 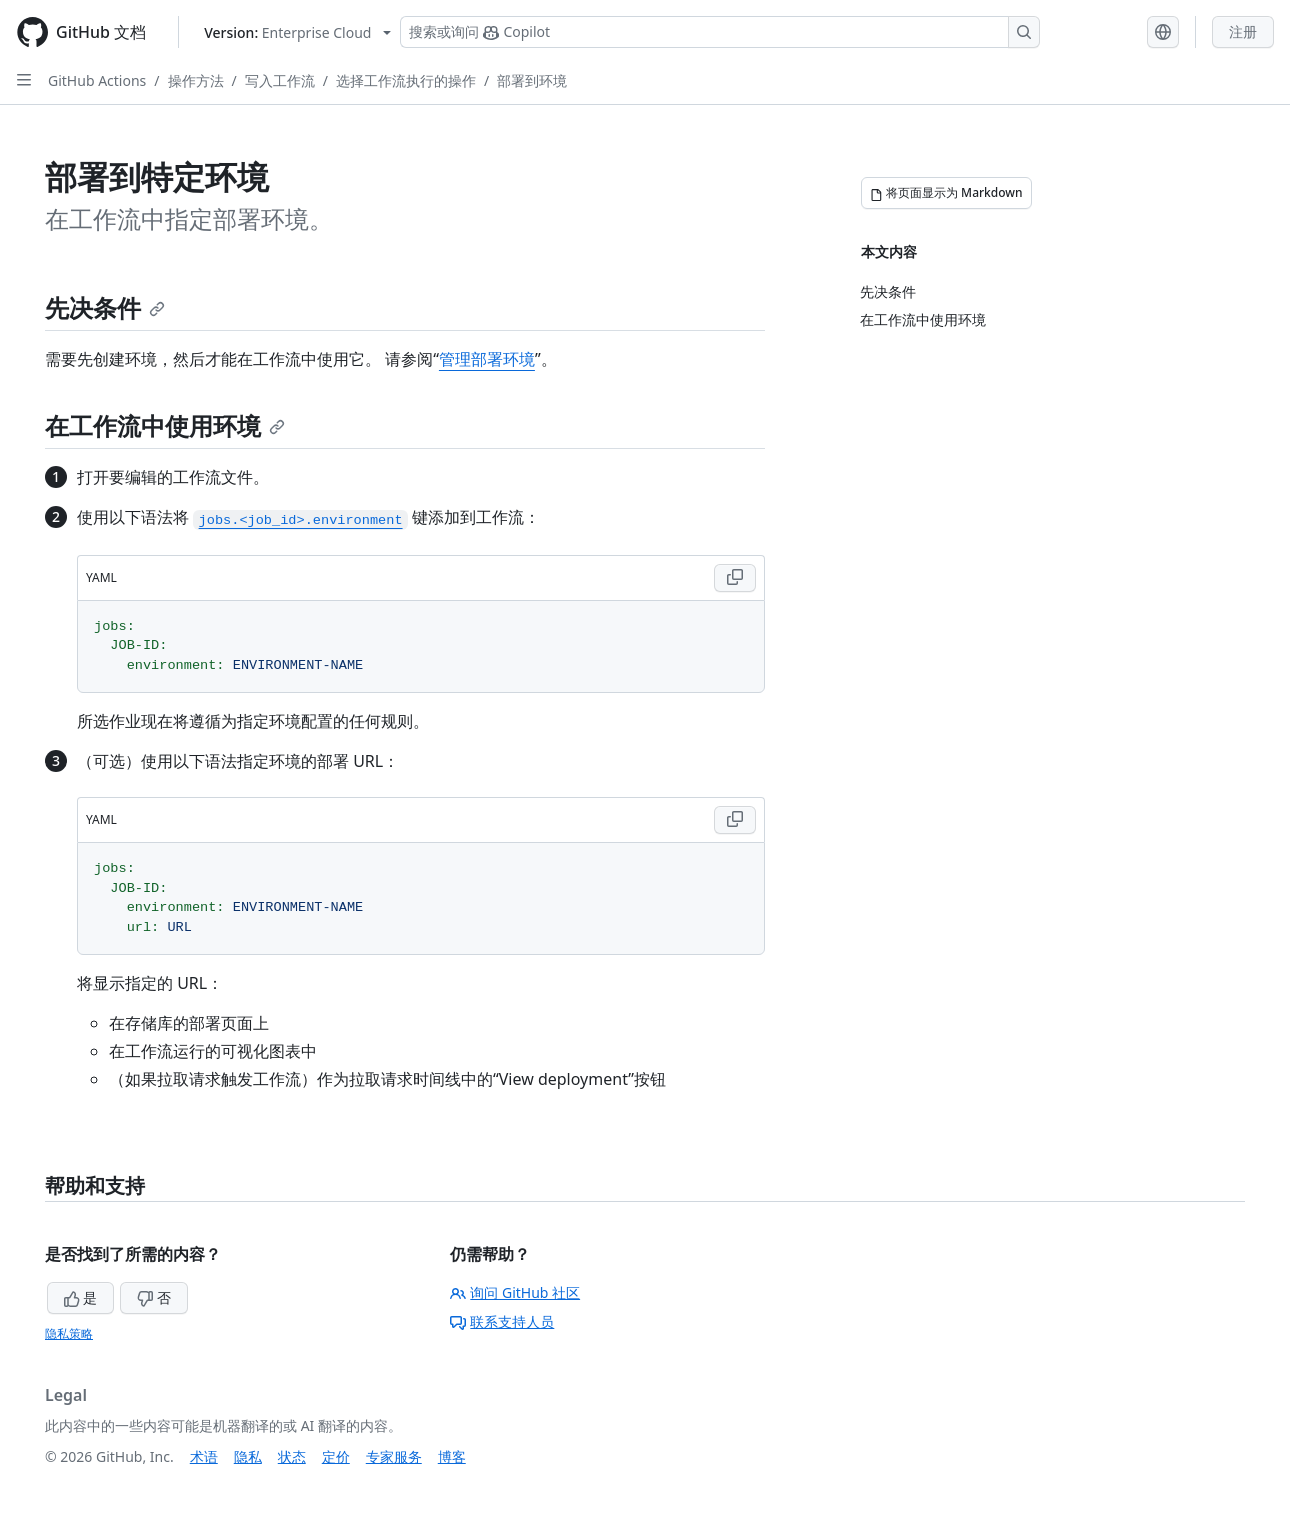 What do you see at coordinates (720, 32) in the screenshot?
I see `[搜索或询问 Copilot]` at bounding box center [720, 32].